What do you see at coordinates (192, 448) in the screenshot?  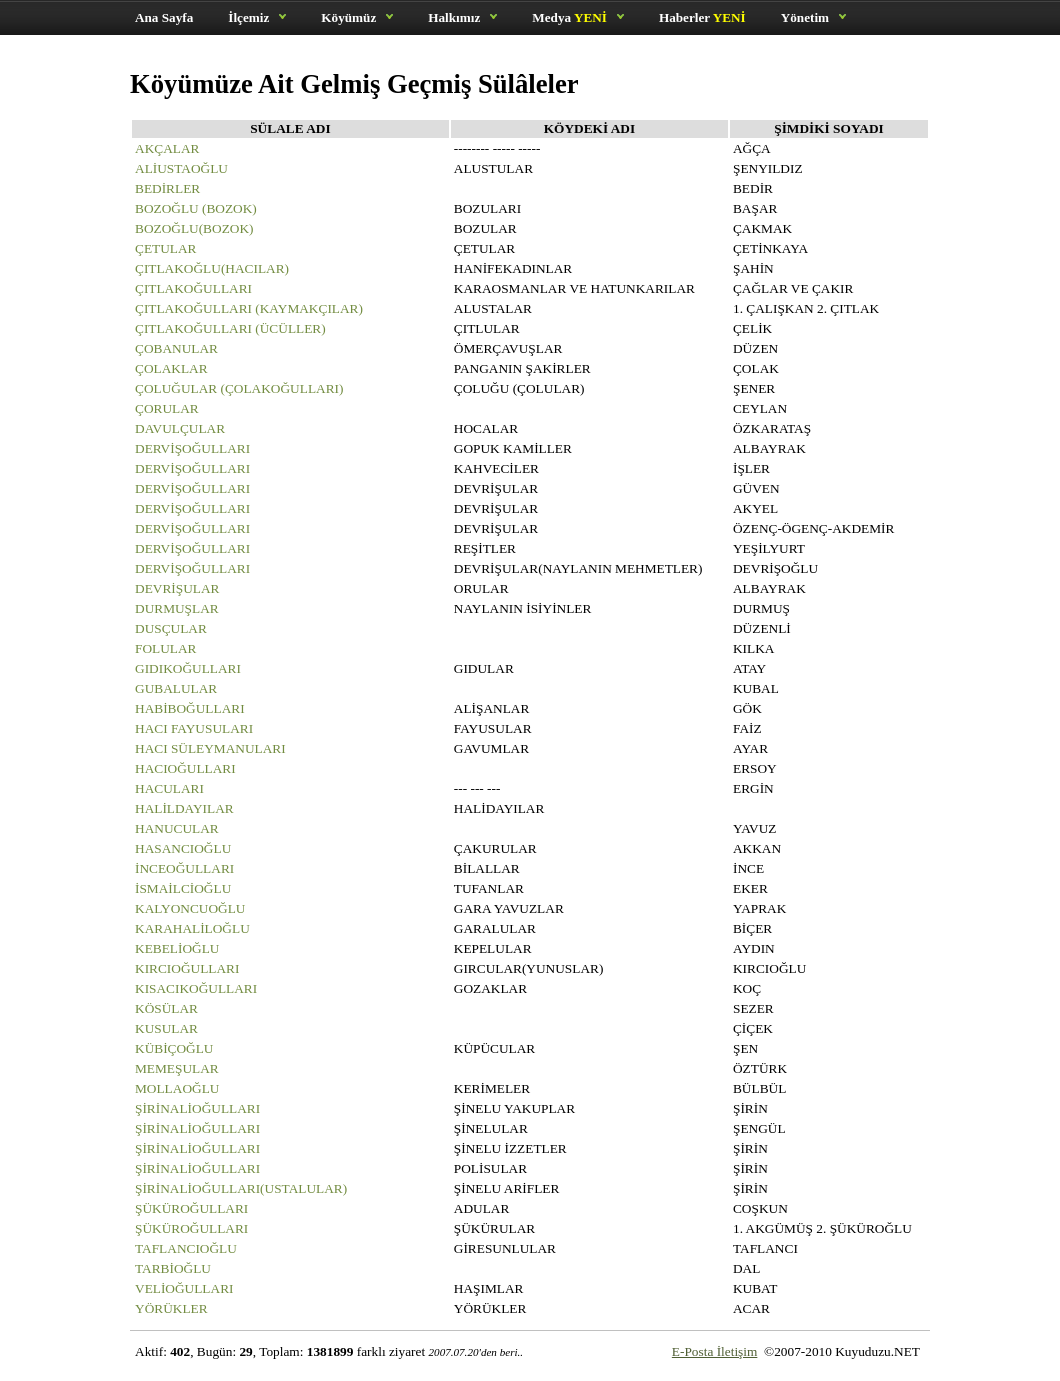 I see `DERVİŞOĞULLARI` at bounding box center [192, 448].